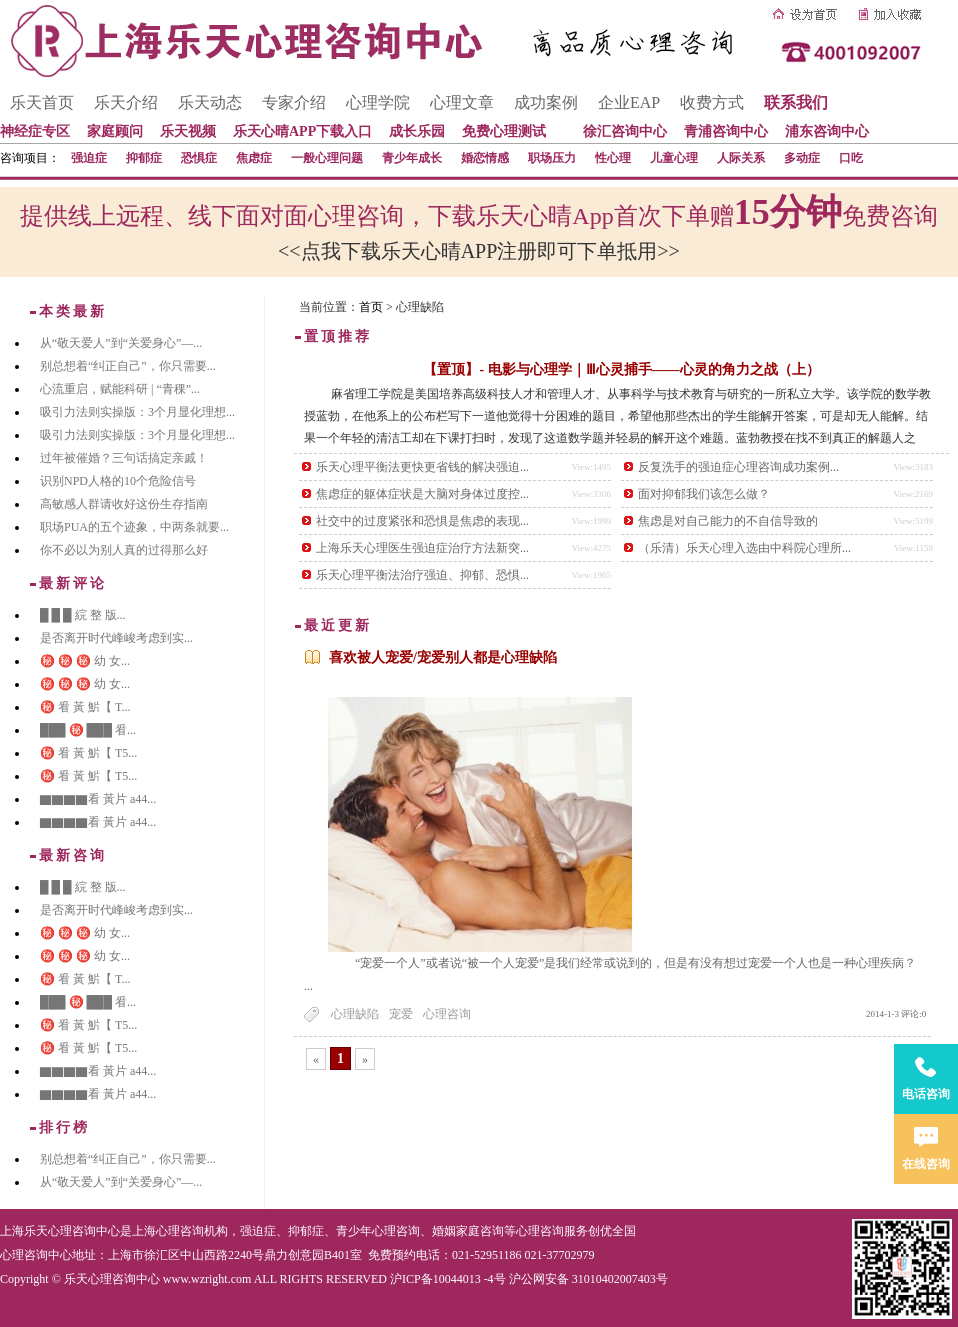 The height and width of the screenshot is (1327, 958). Describe the element at coordinates (448, 1279) in the screenshot. I see `沪ICP备10044013 -4号` at that location.